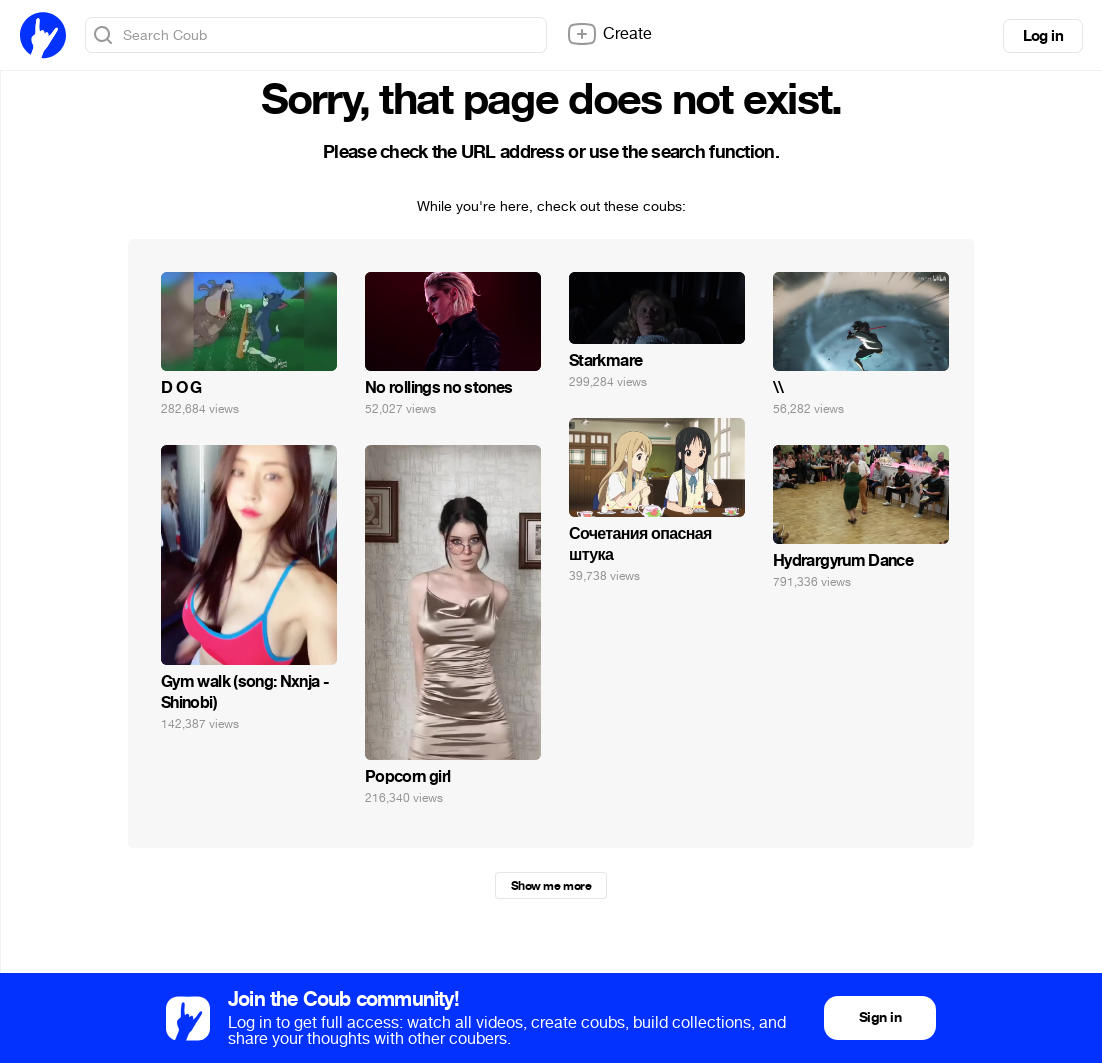 This screenshot has height=1063, width=1102. Describe the element at coordinates (551, 886) in the screenshot. I see `Show me more` at that location.